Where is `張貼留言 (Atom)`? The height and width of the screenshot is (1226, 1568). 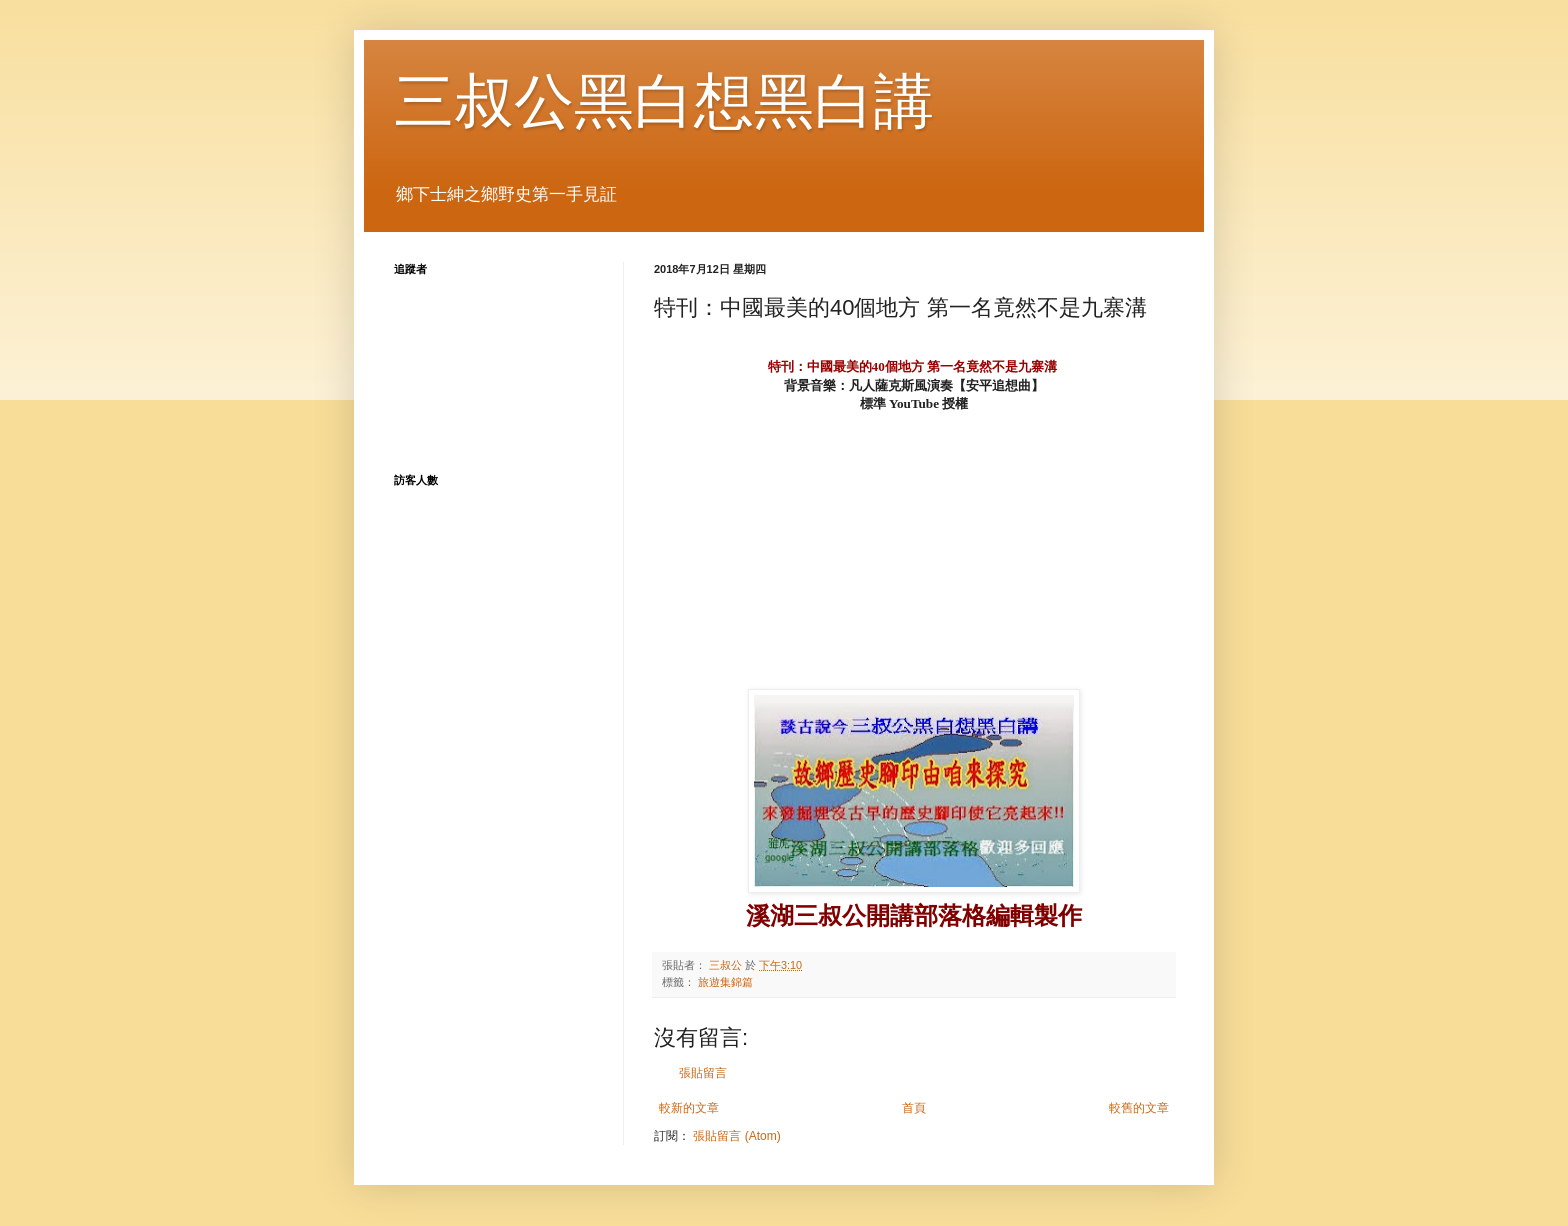 張貼留言 (Atom) is located at coordinates (736, 1136).